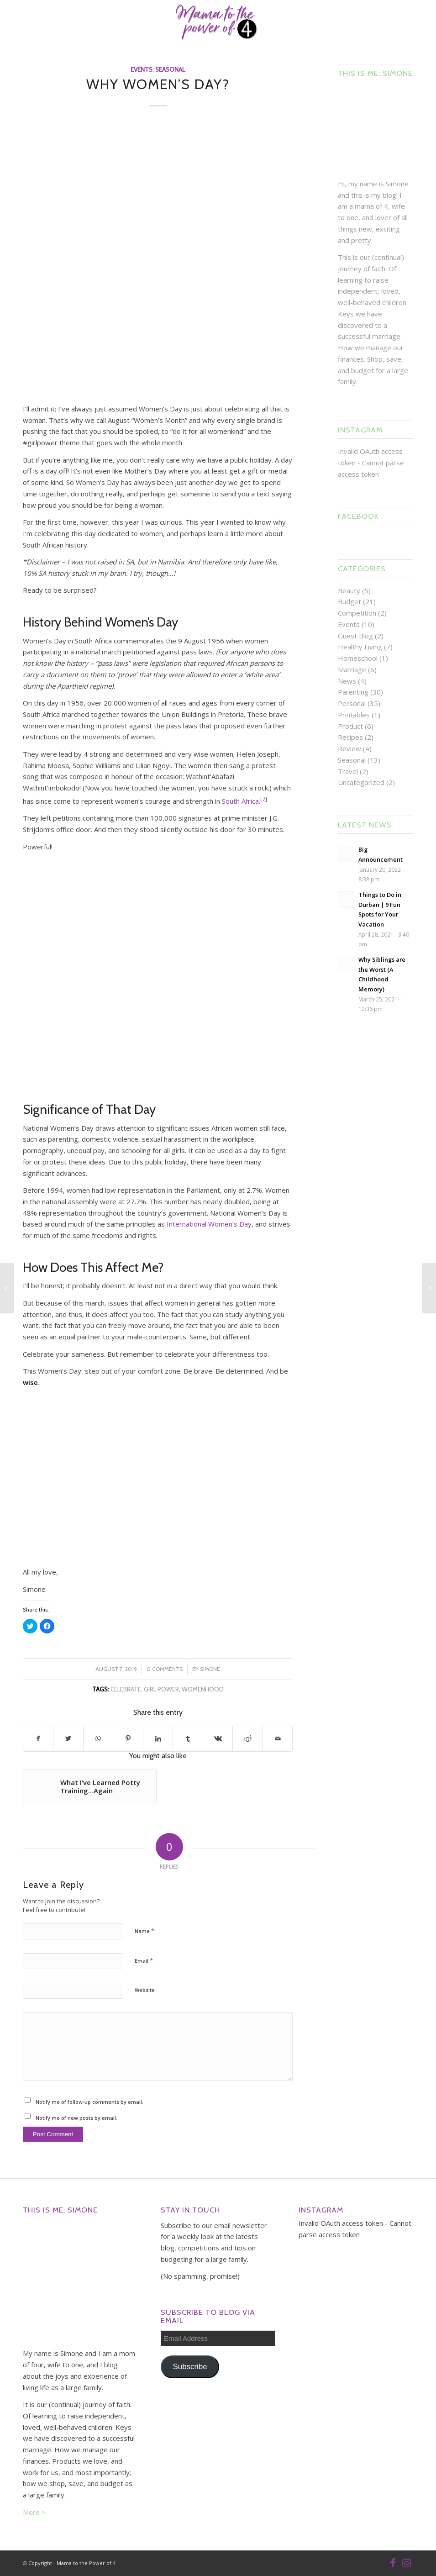  What do you see at coordinates (76, 2117) in the screenshot?
I see `Notify me of new posts by email.` at bounding box center [76, 2117].